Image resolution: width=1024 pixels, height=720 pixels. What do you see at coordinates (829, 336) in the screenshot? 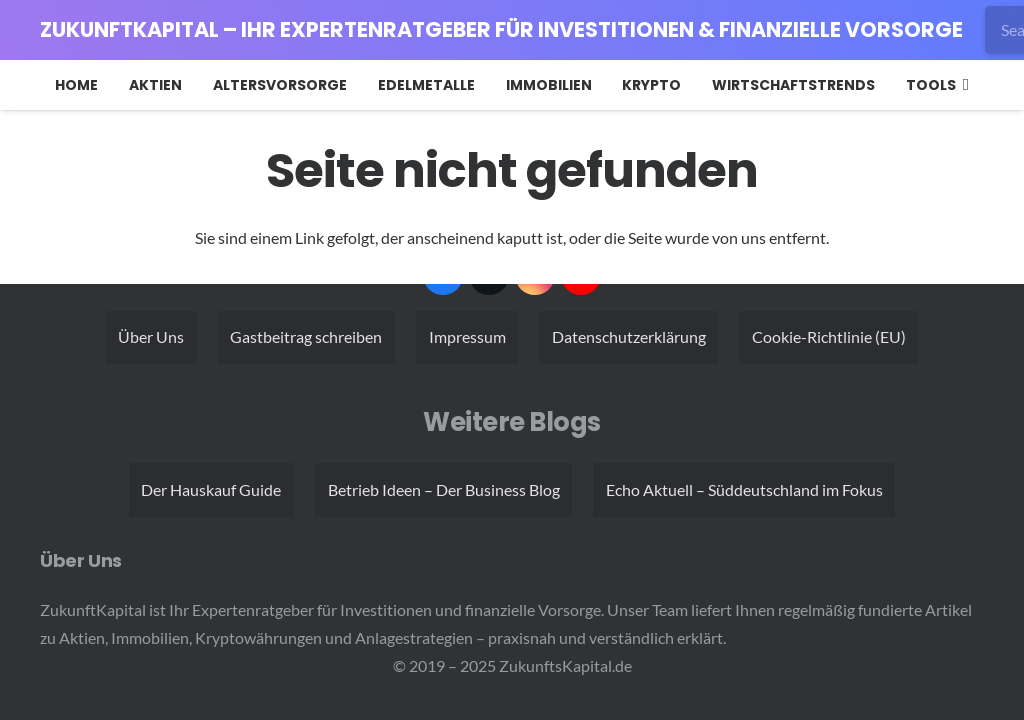
I see `Cookie-Richtlinie (EU)` at bounding box center [829, 336].